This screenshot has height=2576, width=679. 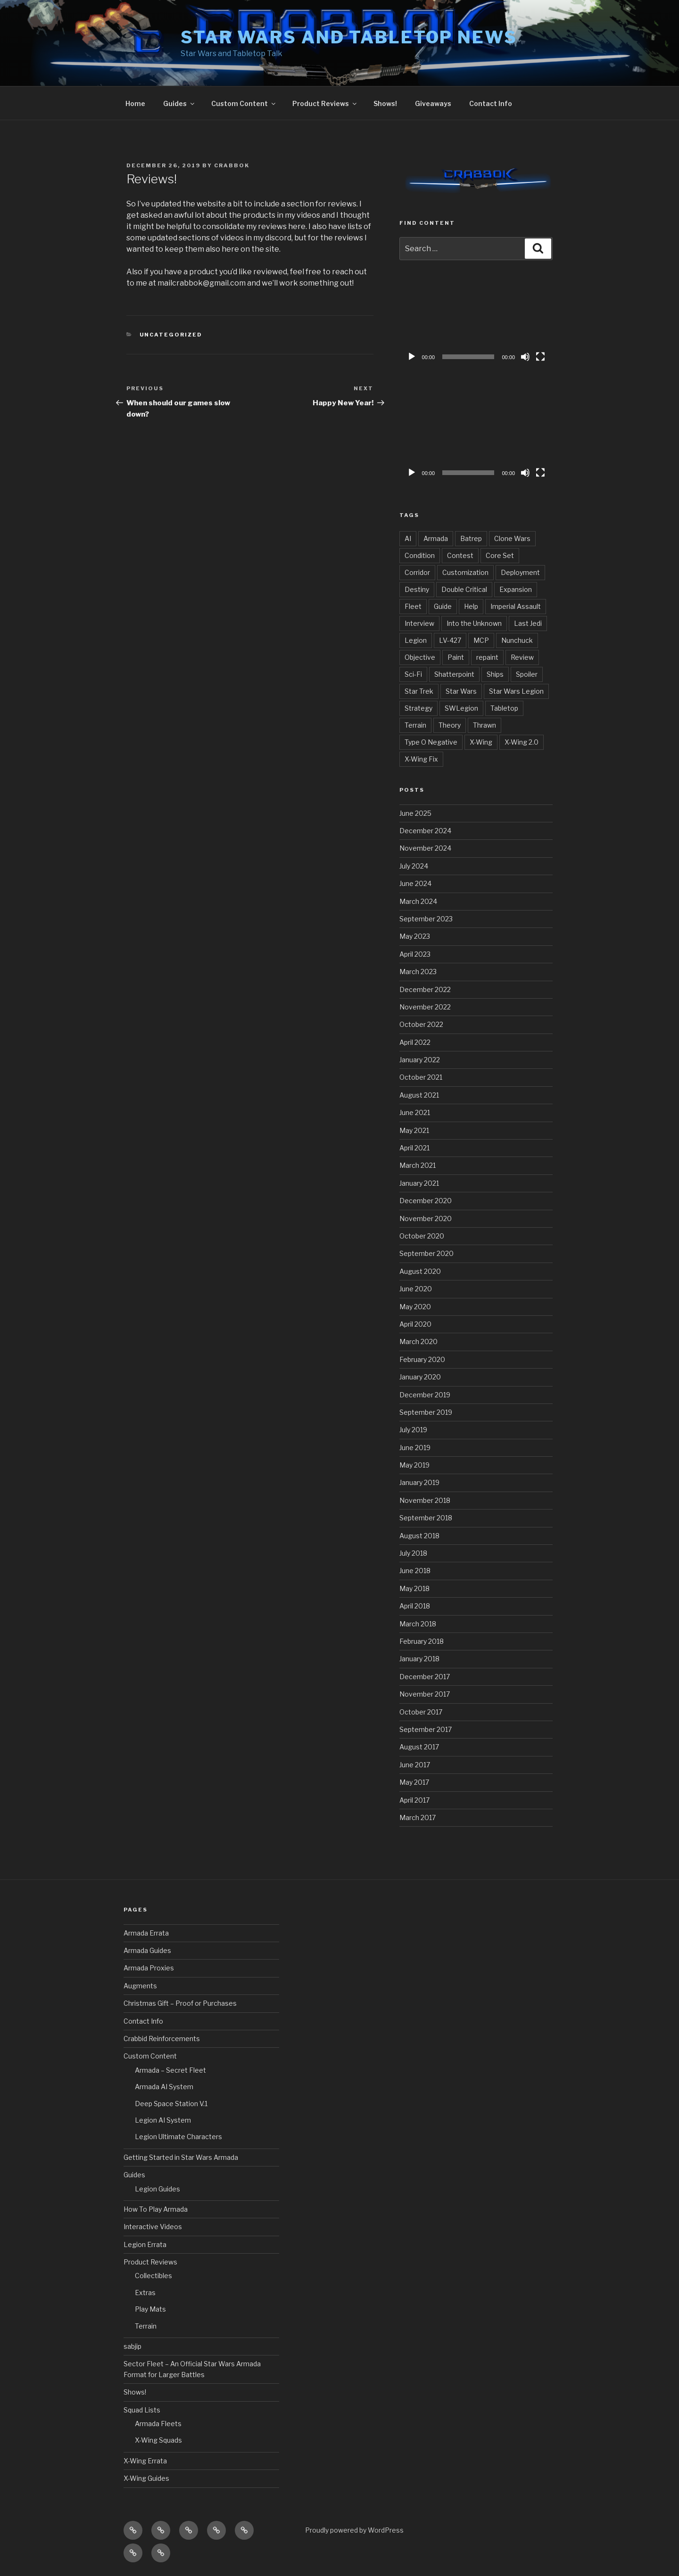 I want to click on May 2019, so click(x=414, y=1465).